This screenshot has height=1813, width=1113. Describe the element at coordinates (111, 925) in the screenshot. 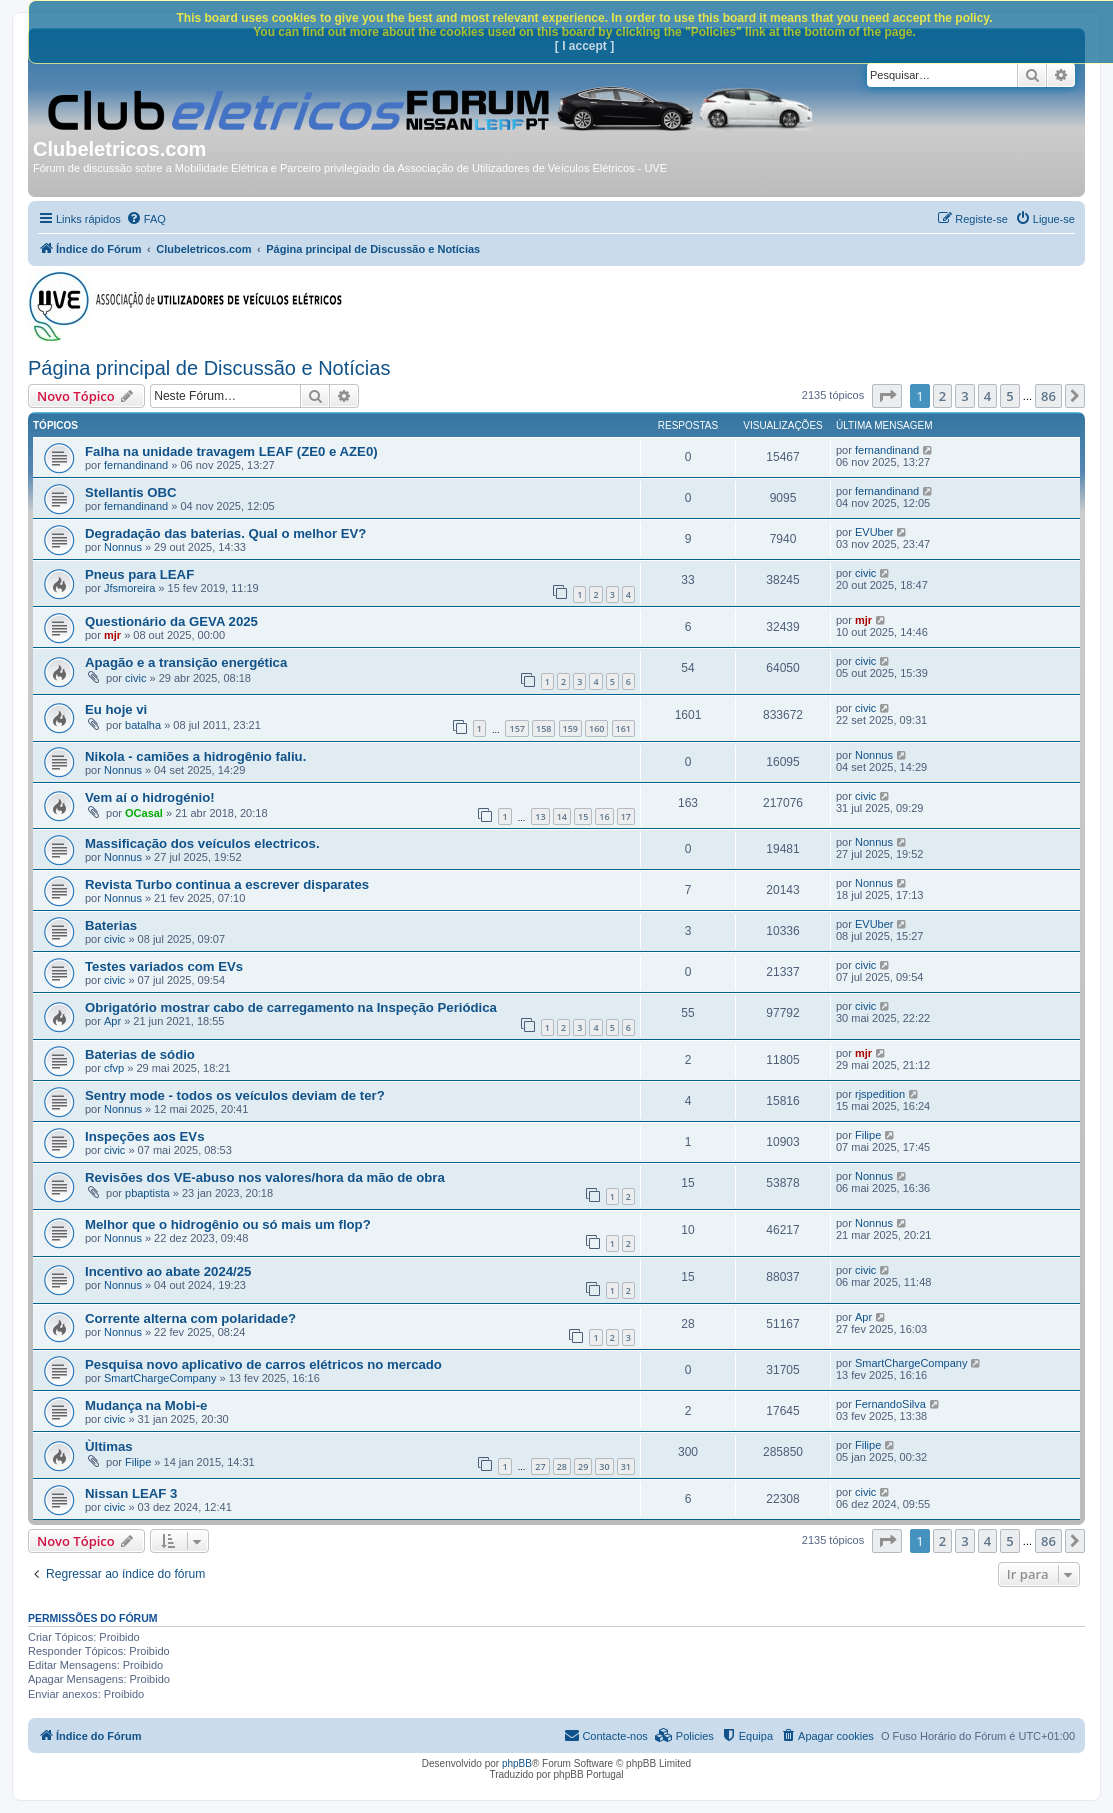

I see `Baterias` at that location.